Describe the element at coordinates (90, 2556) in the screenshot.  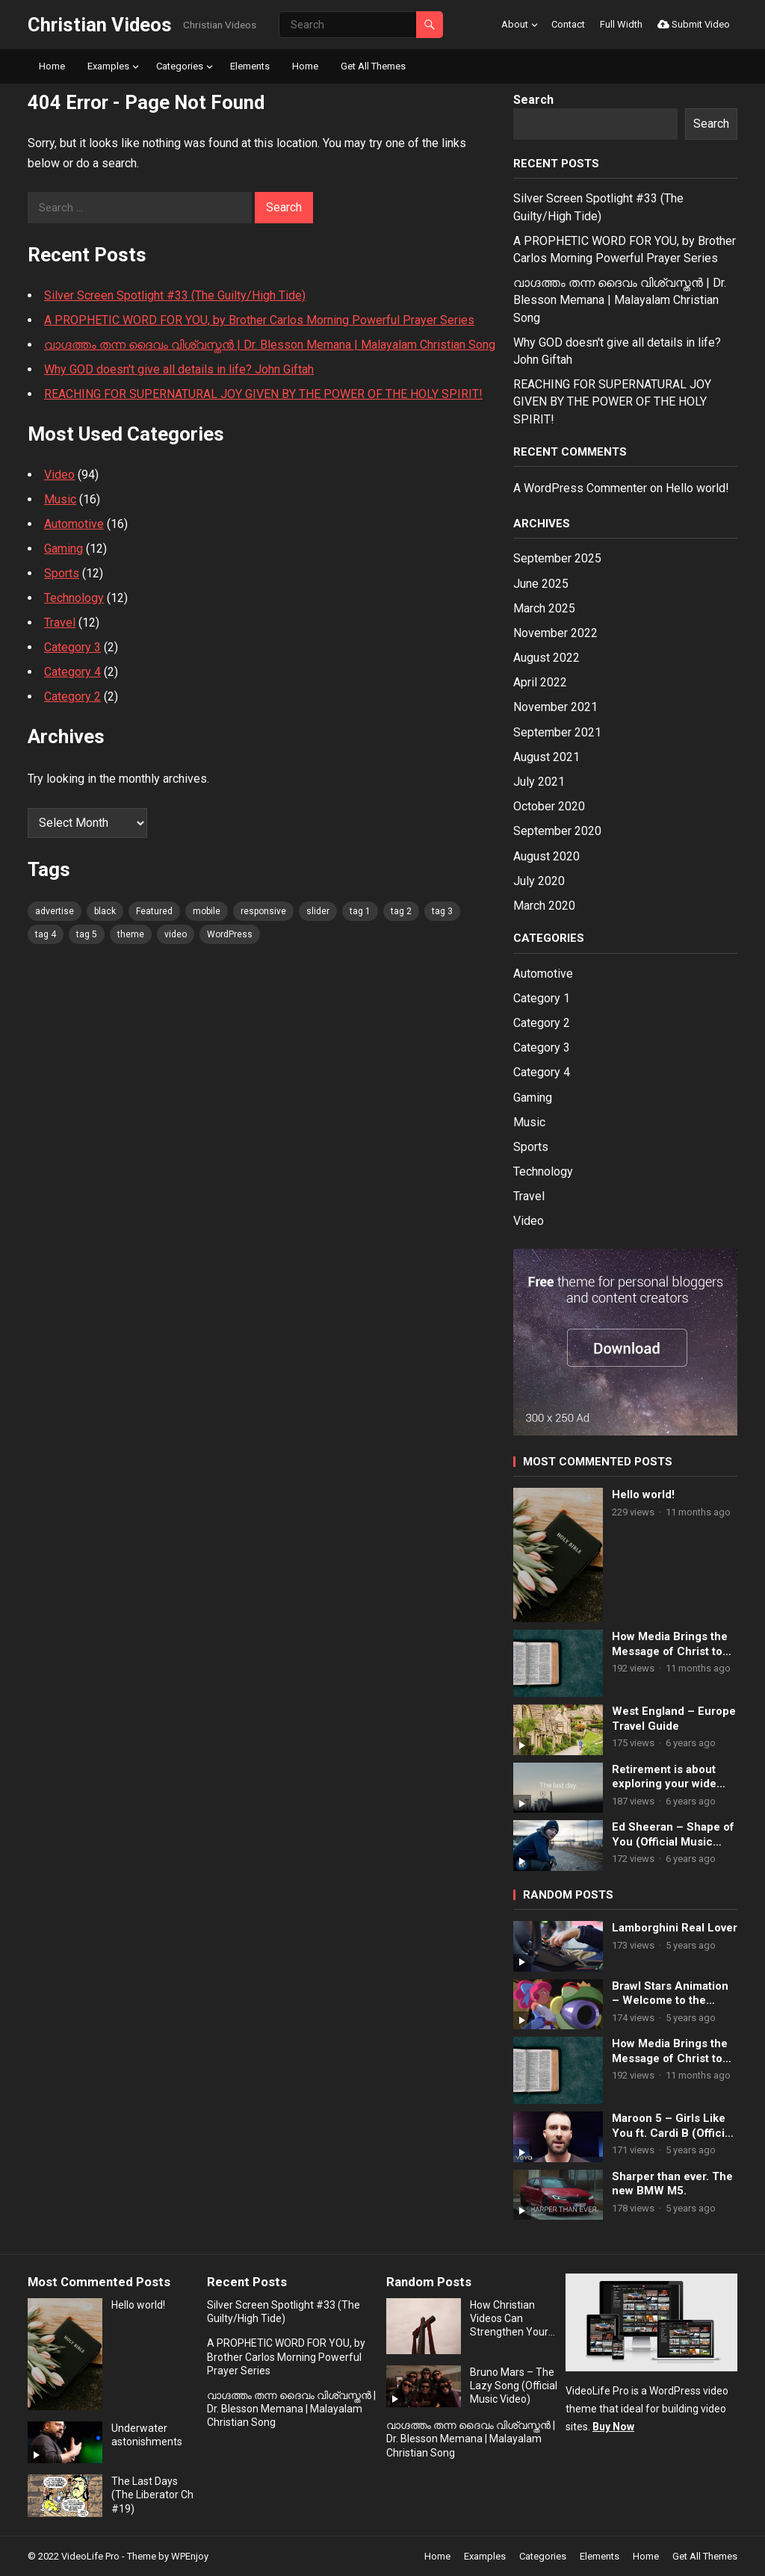
I see `VideoLife Pro` at that location.